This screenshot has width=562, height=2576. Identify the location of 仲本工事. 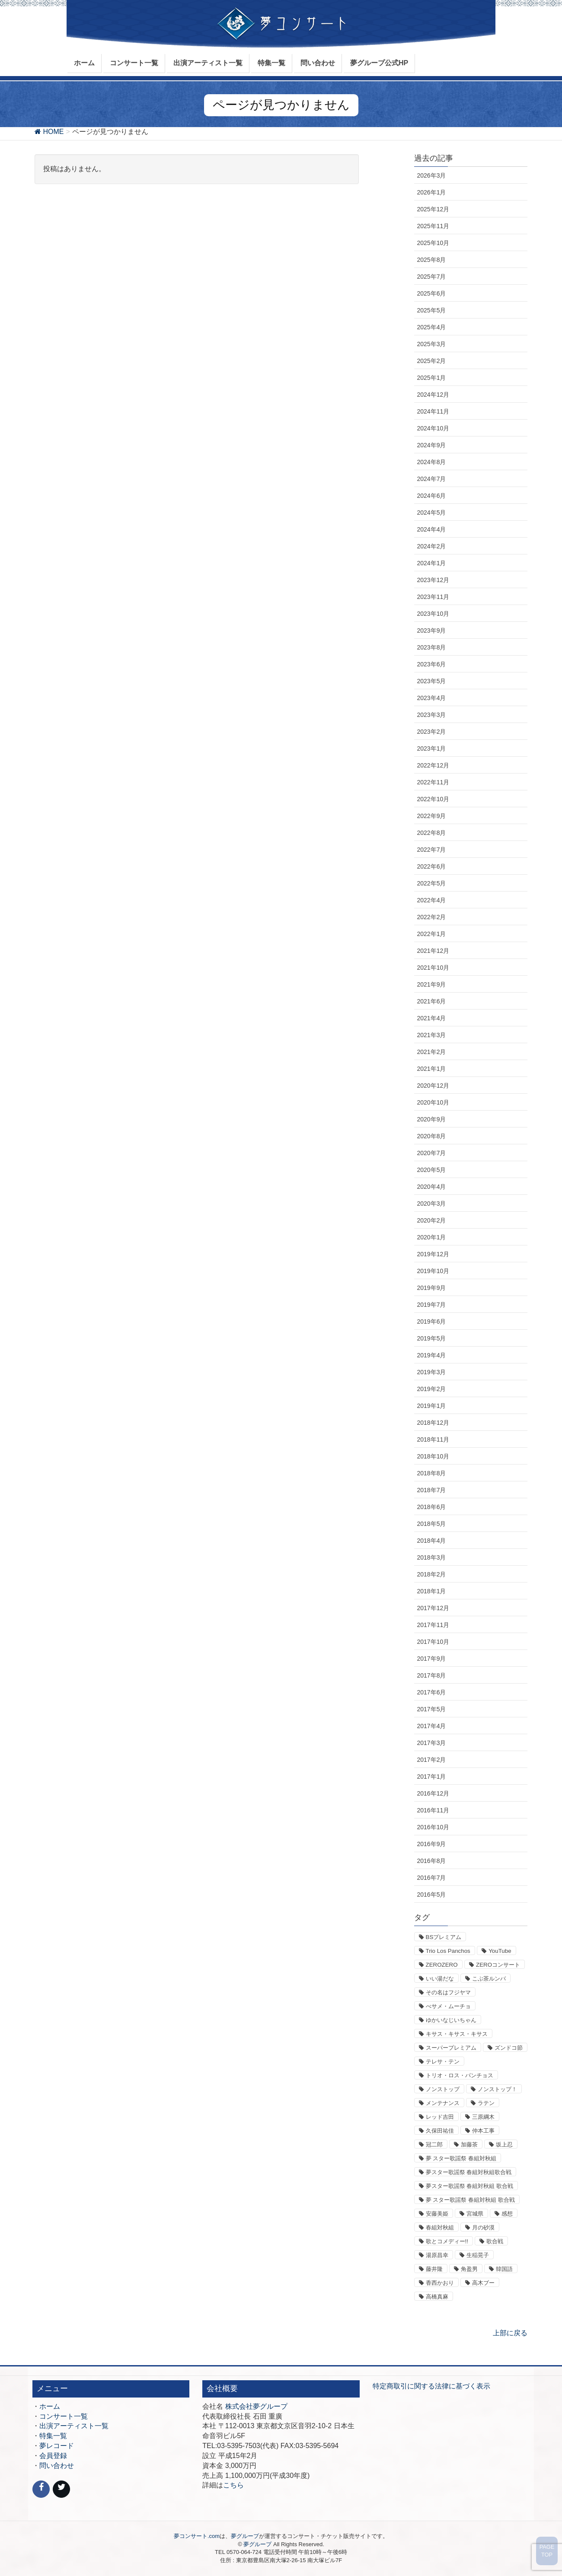
(483, 2130).